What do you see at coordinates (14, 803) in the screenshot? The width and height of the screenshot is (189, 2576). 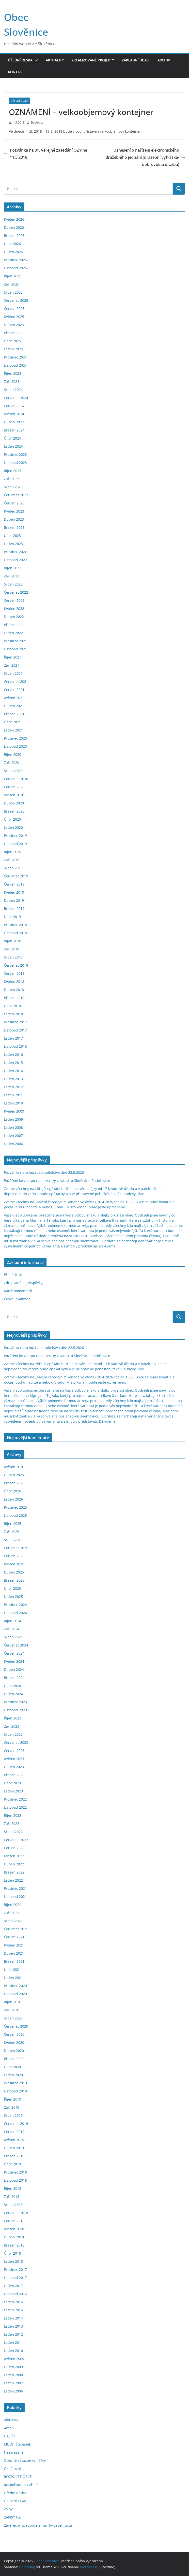 I see `Duben 2020` at bounding box center [14, 803].